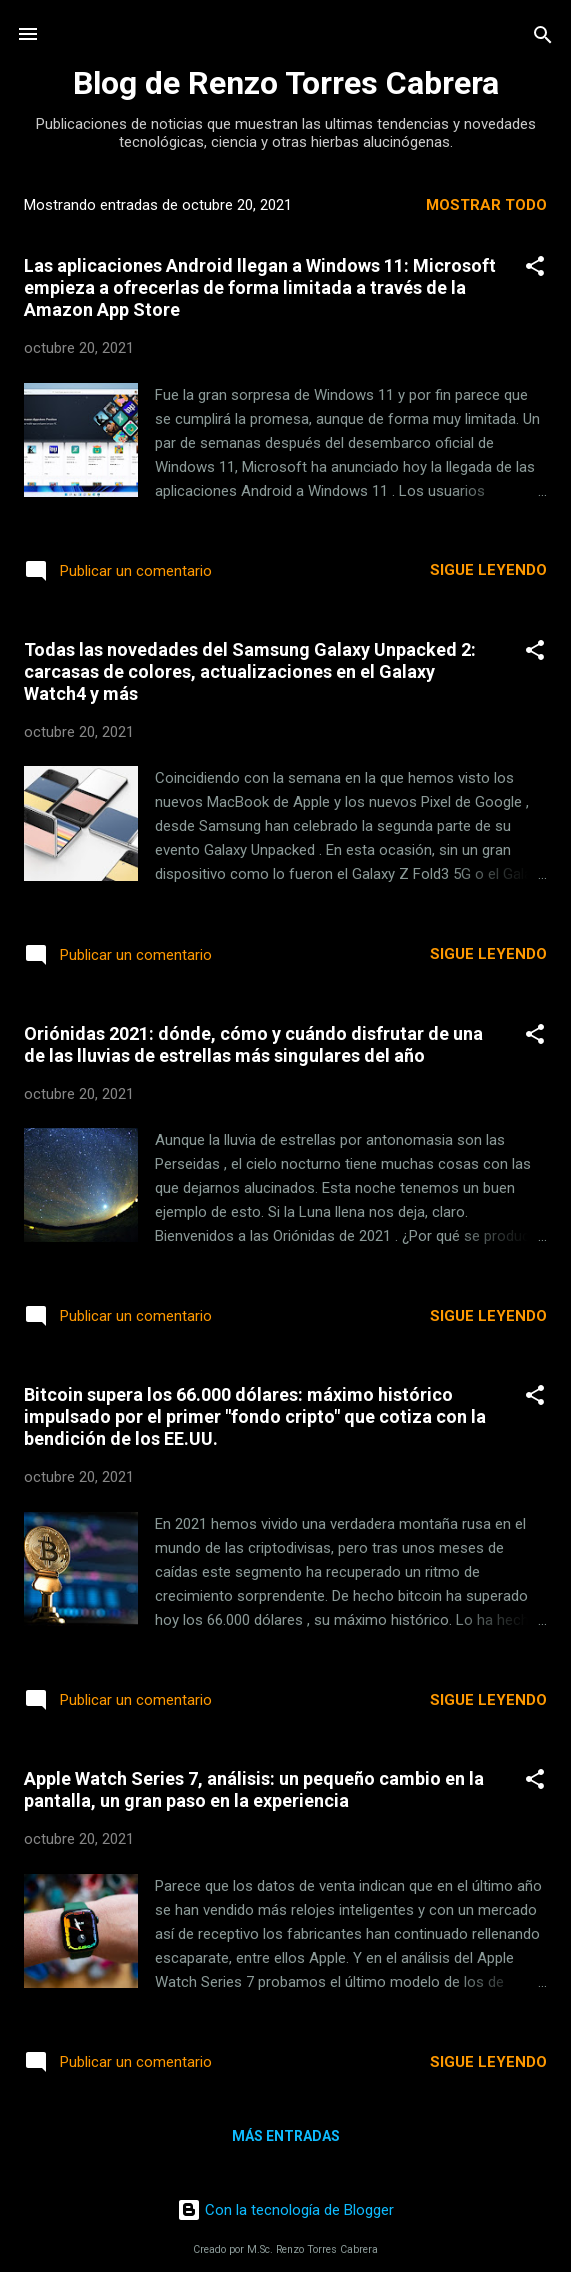 Image resolution: width=571 pixels, height=2272 pixels. What do you see at coordinates (285, 2210) in the screenshot?
I see `Con la tecnología de Blogger` at bounding box center [285, 2210].